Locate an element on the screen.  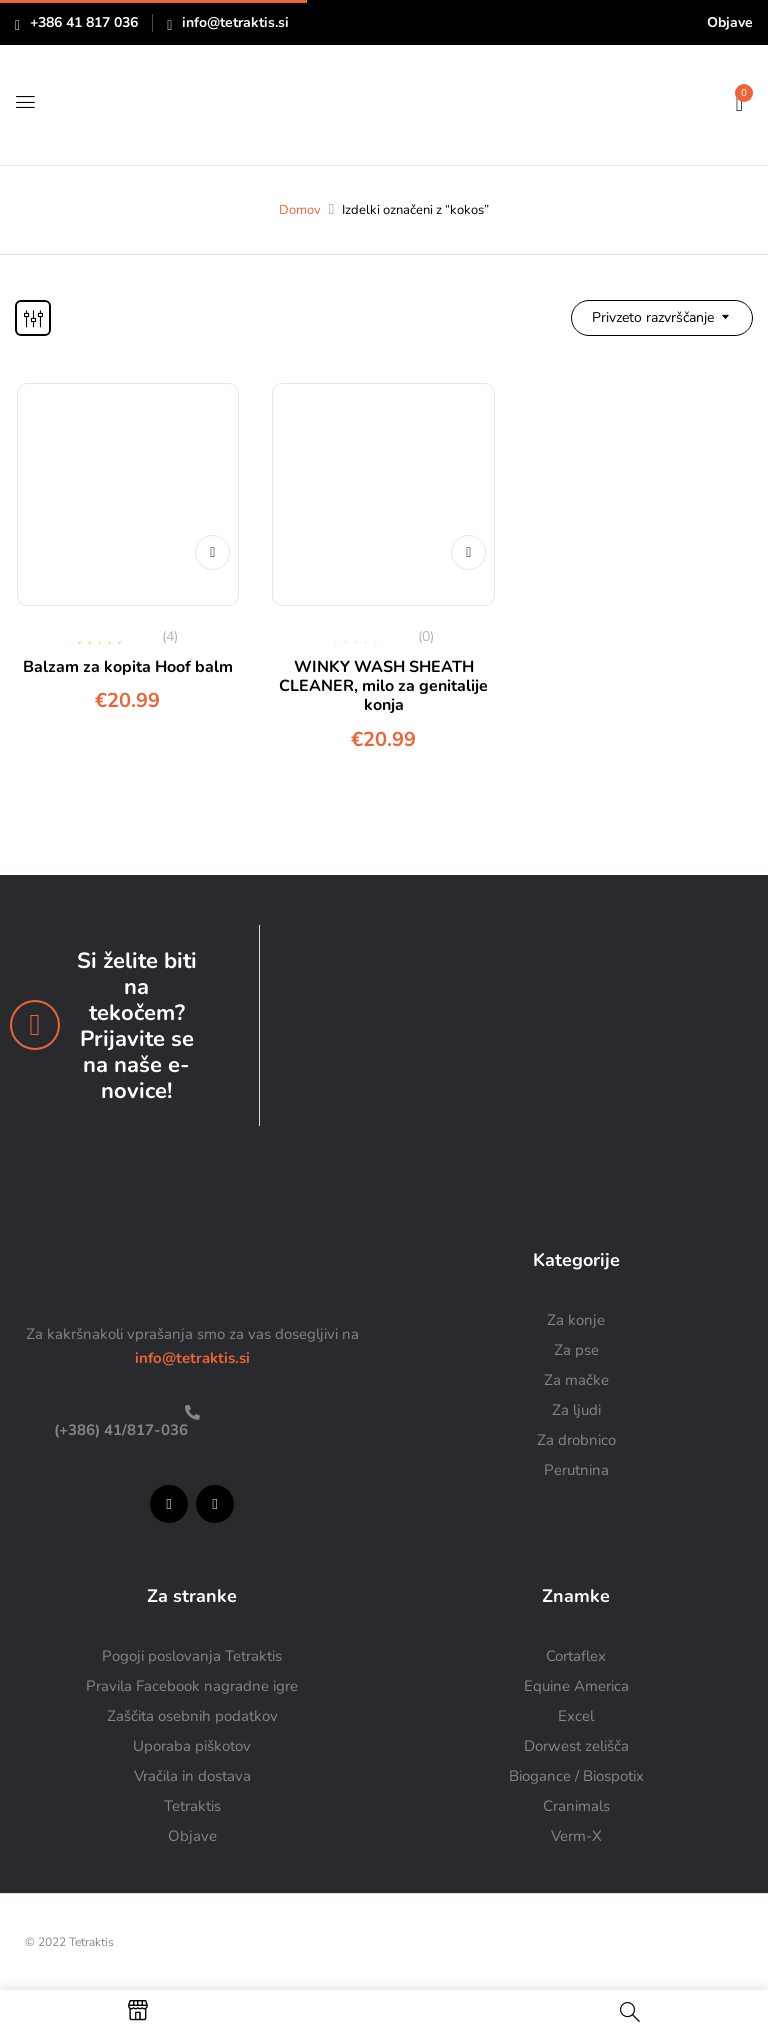
Objave is located at coordinates (730, 22).